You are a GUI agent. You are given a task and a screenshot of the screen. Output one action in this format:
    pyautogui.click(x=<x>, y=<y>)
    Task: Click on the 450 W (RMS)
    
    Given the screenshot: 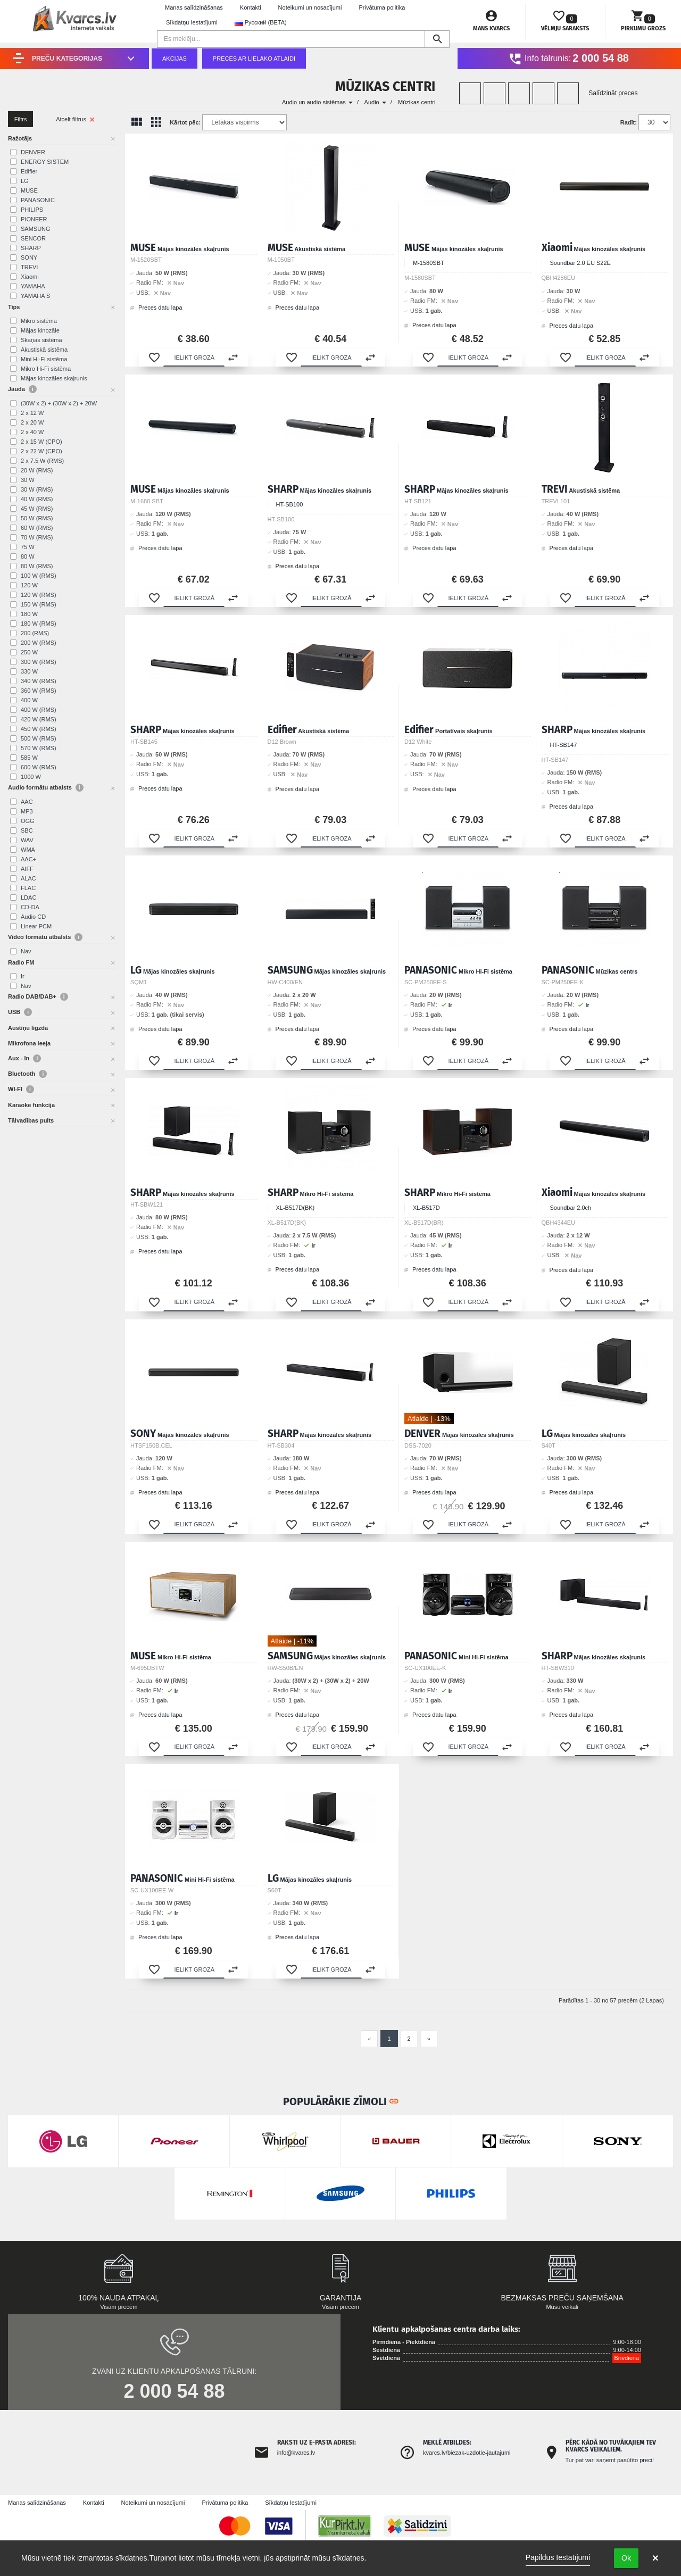 What is the action you would take?
    pyautogui.click(x=38, y=729)
    